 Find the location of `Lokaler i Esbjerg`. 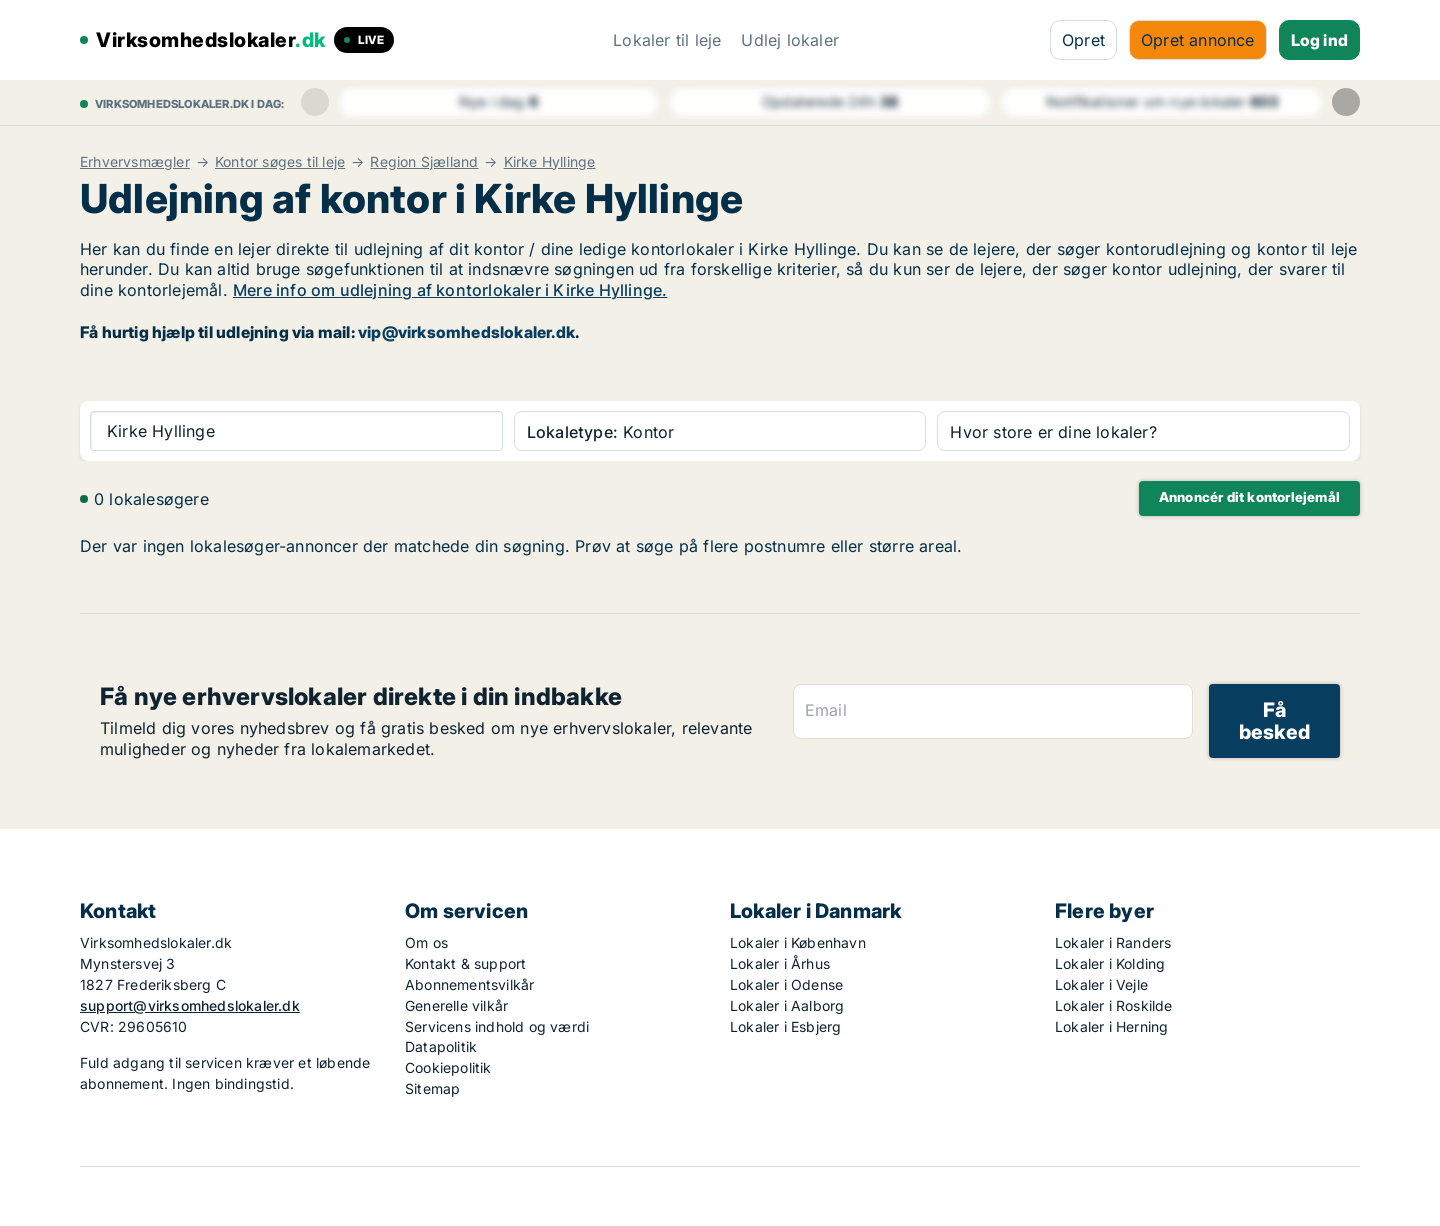

Lokaler i Esbjerg is located at coordinates (785, 1026).